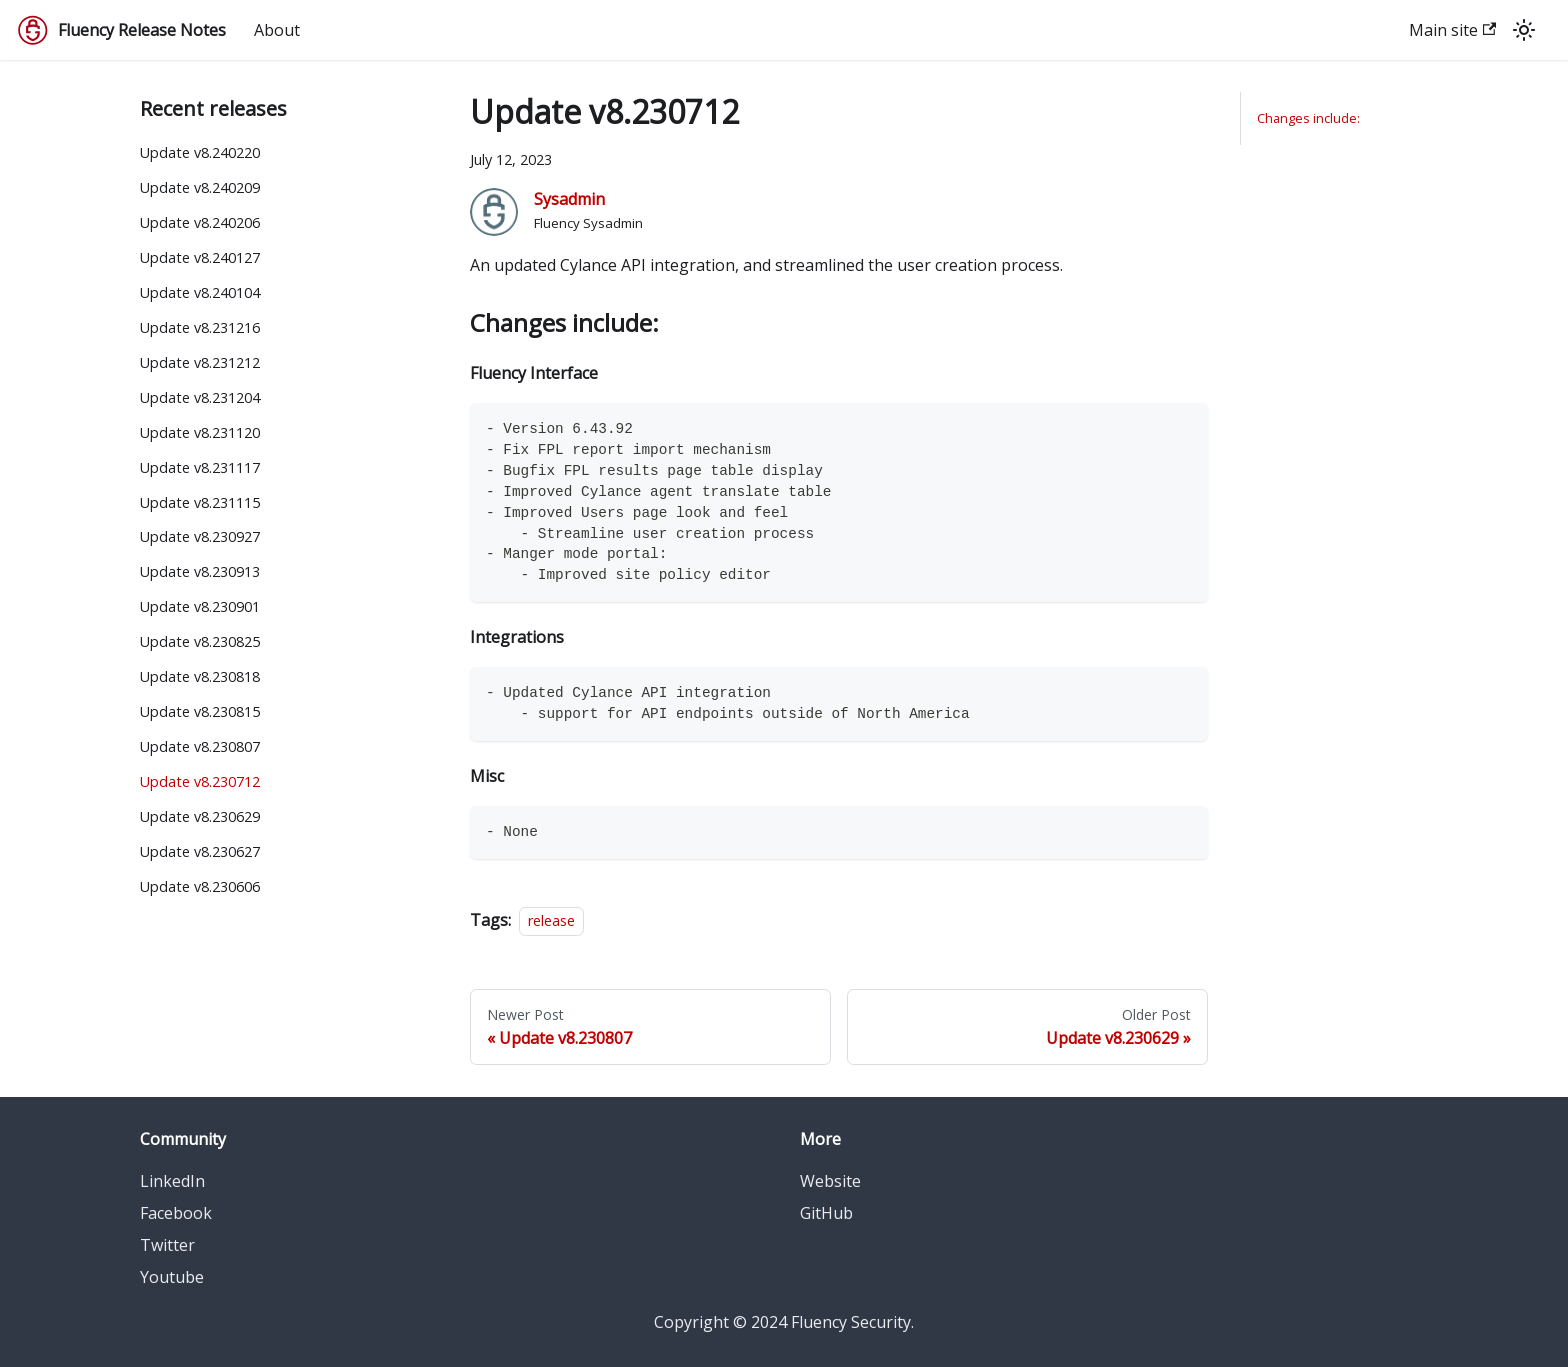 The width and height of the screenshot is (1568, 1367). What do you see at coordinates (200, 781) in the screenshot?
I see `Update v8.230712` at bounding box center [200, 781].